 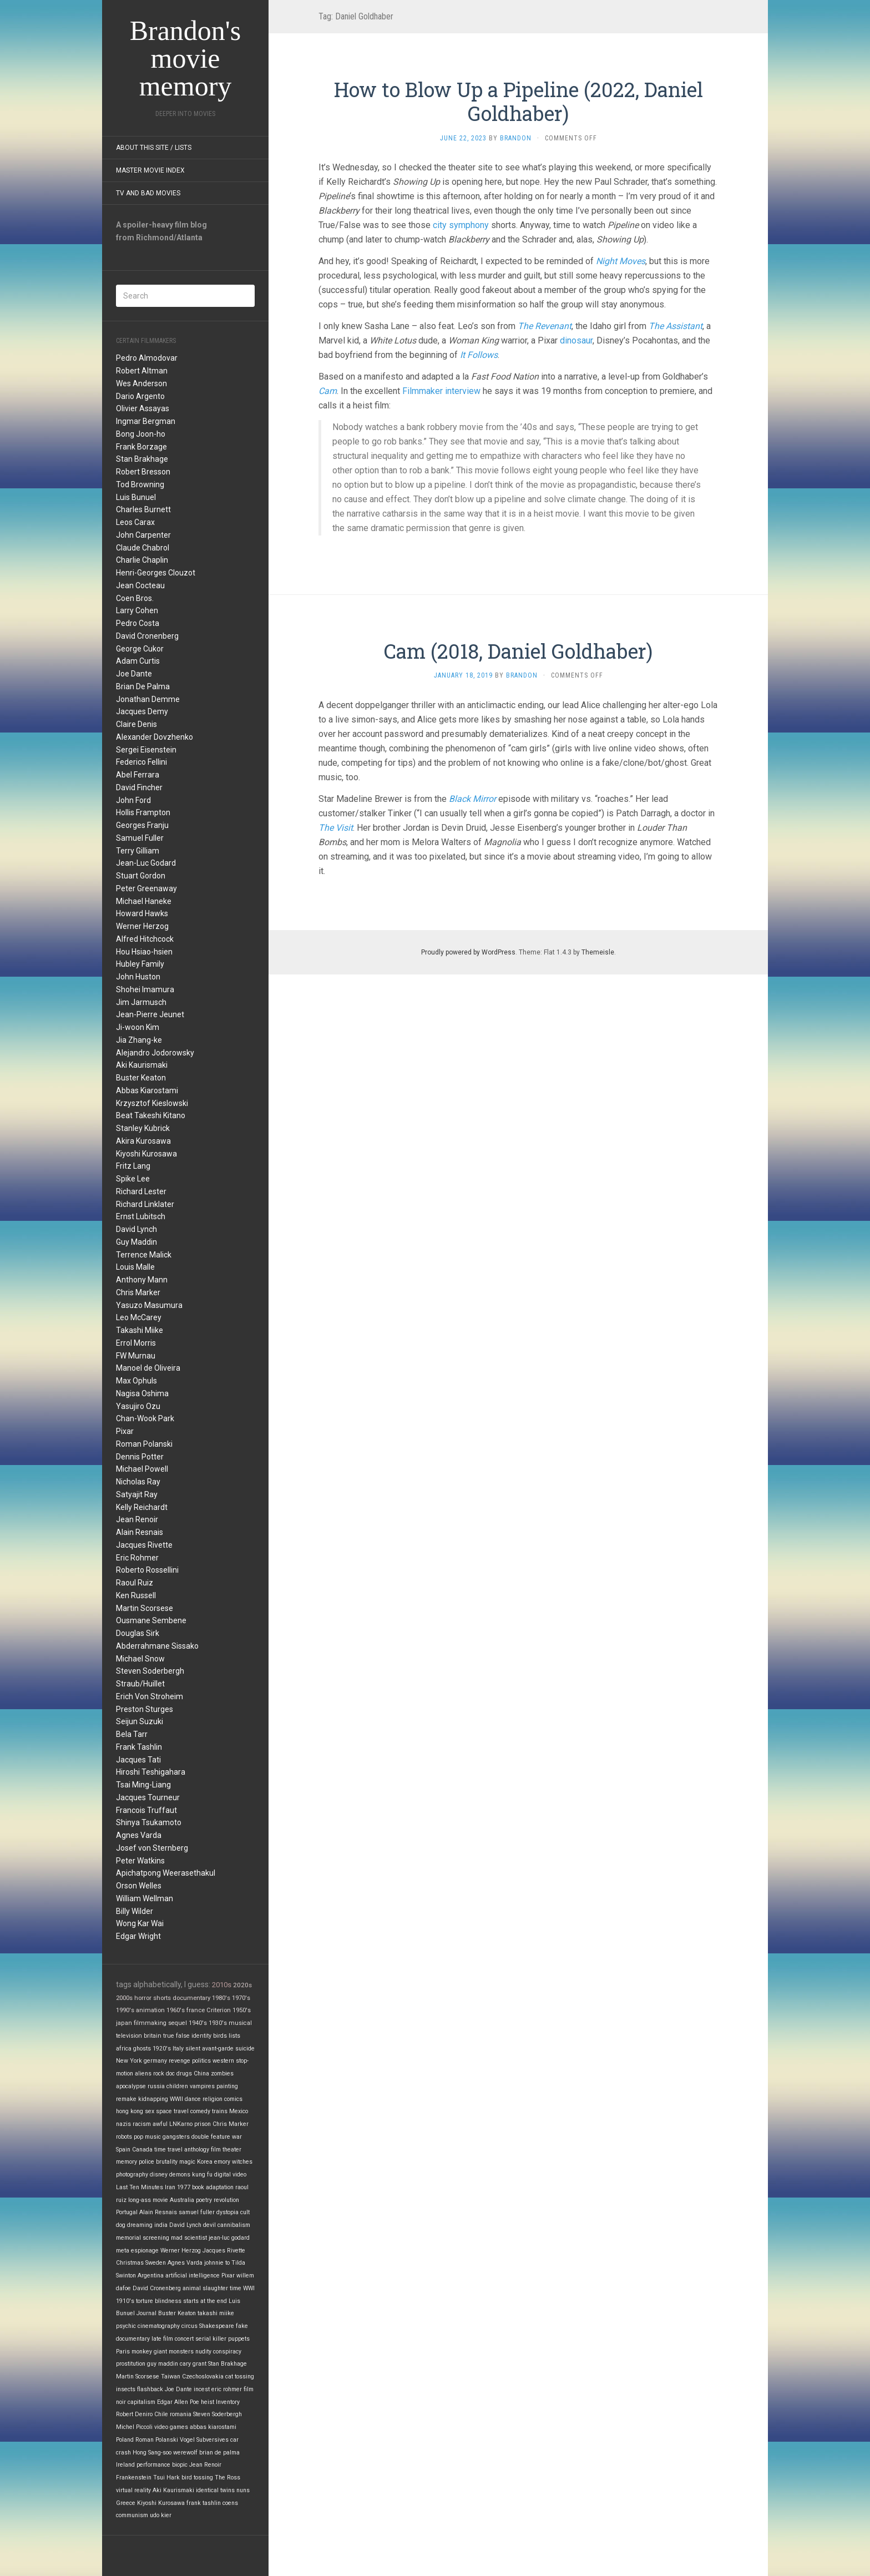 I want to click on Douglas Sirk, so click(x=137, y=1633).